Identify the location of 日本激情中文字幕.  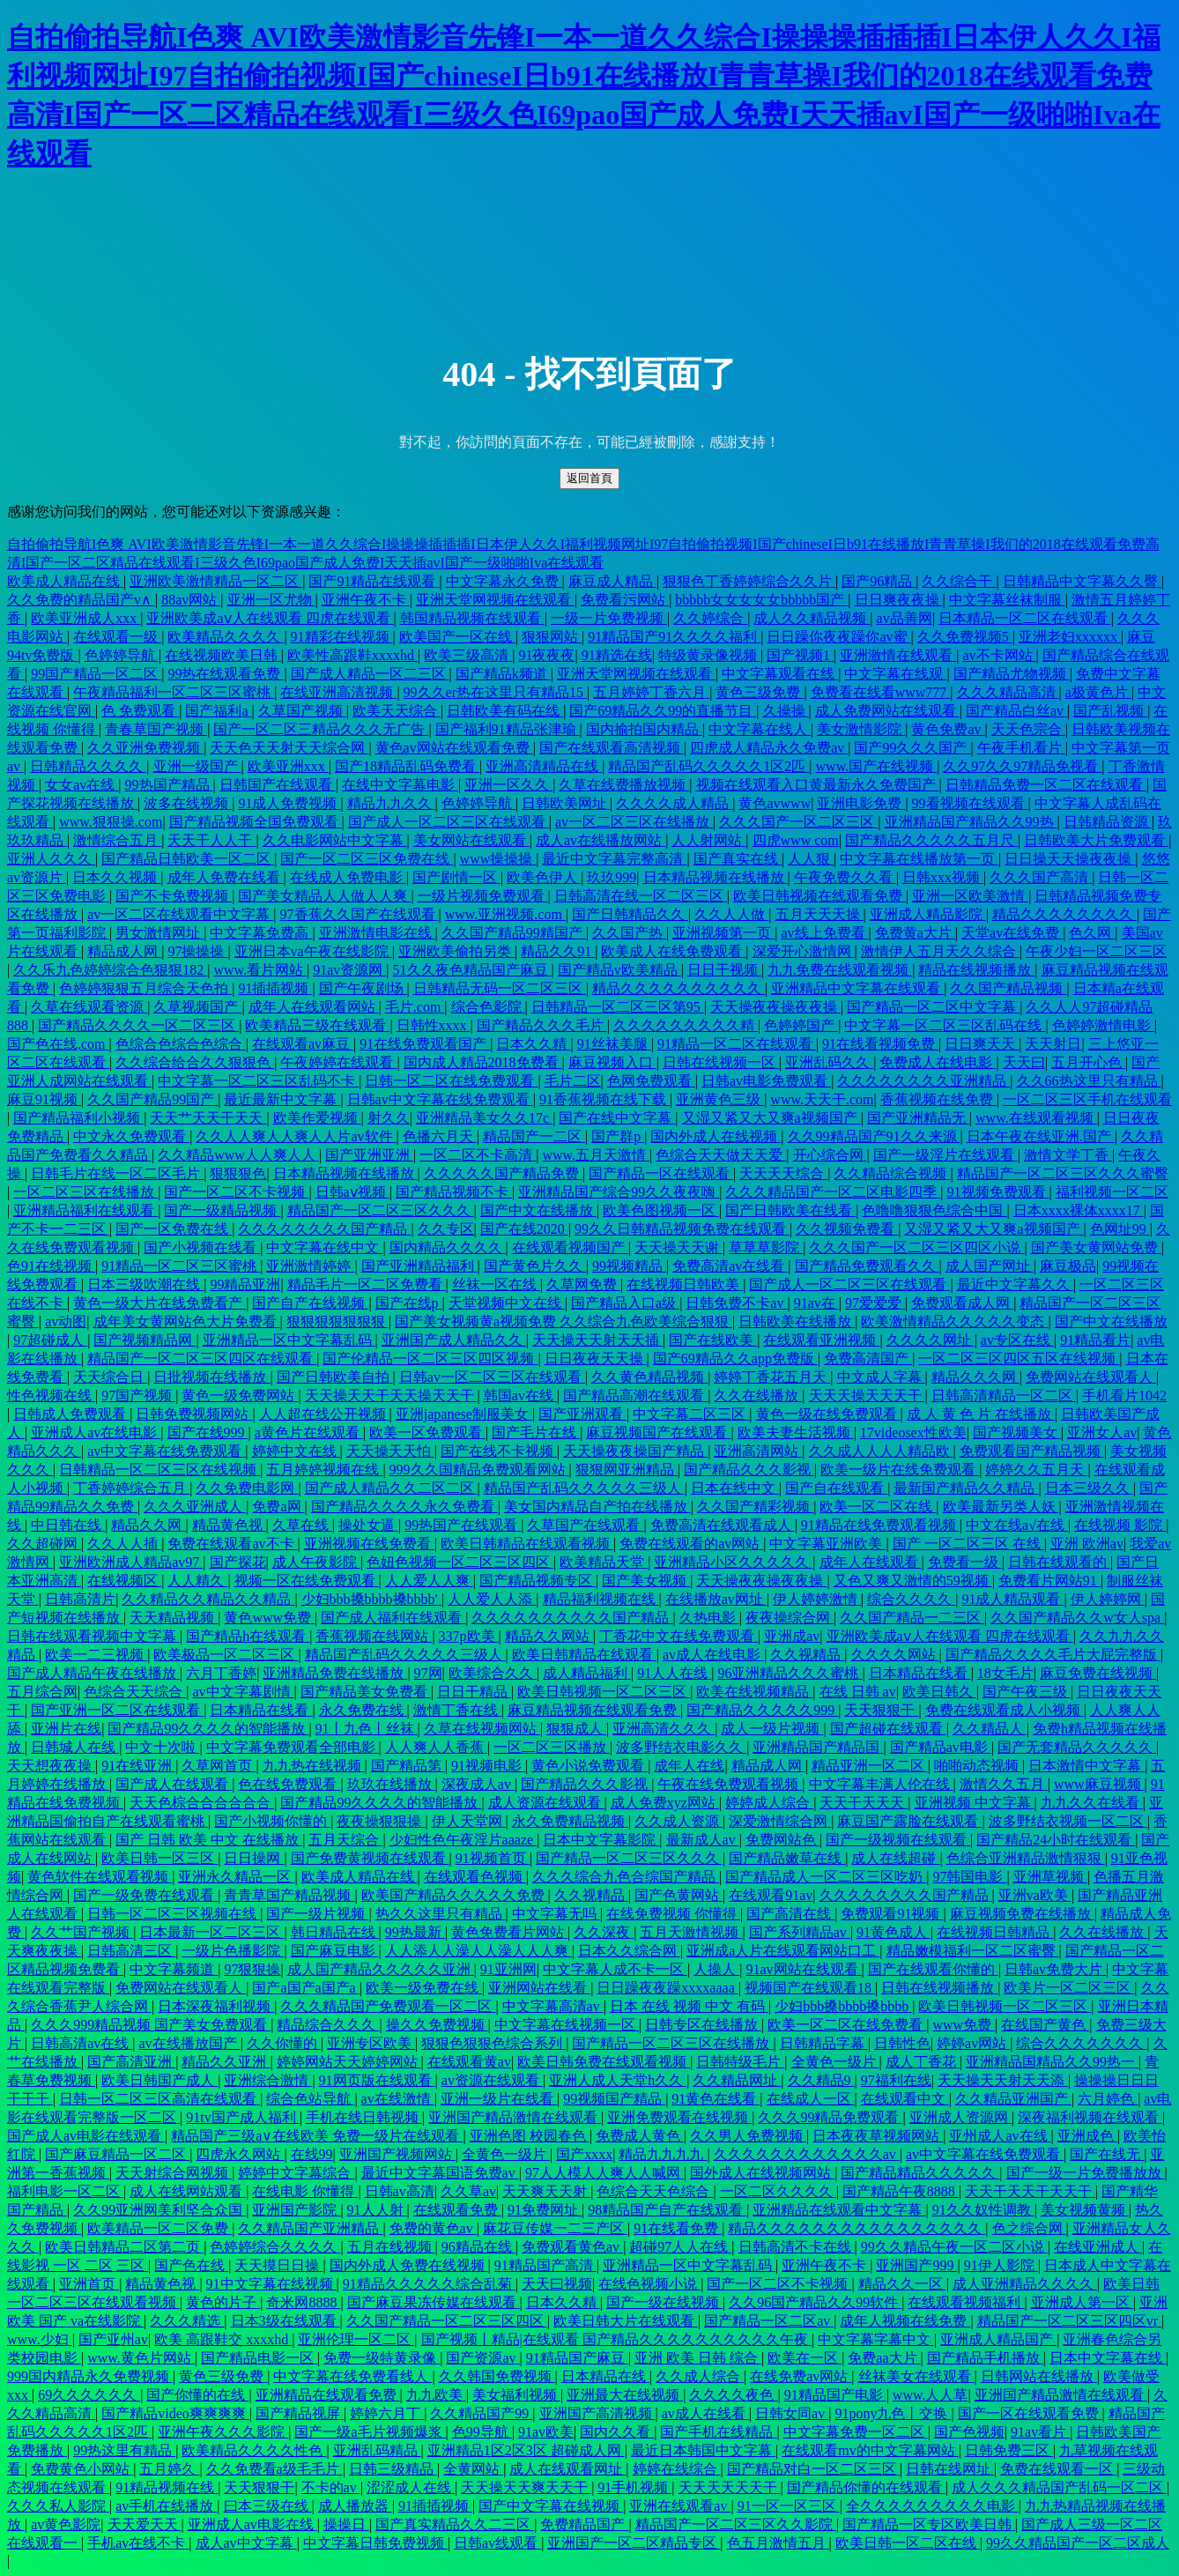
(1086, 1765).